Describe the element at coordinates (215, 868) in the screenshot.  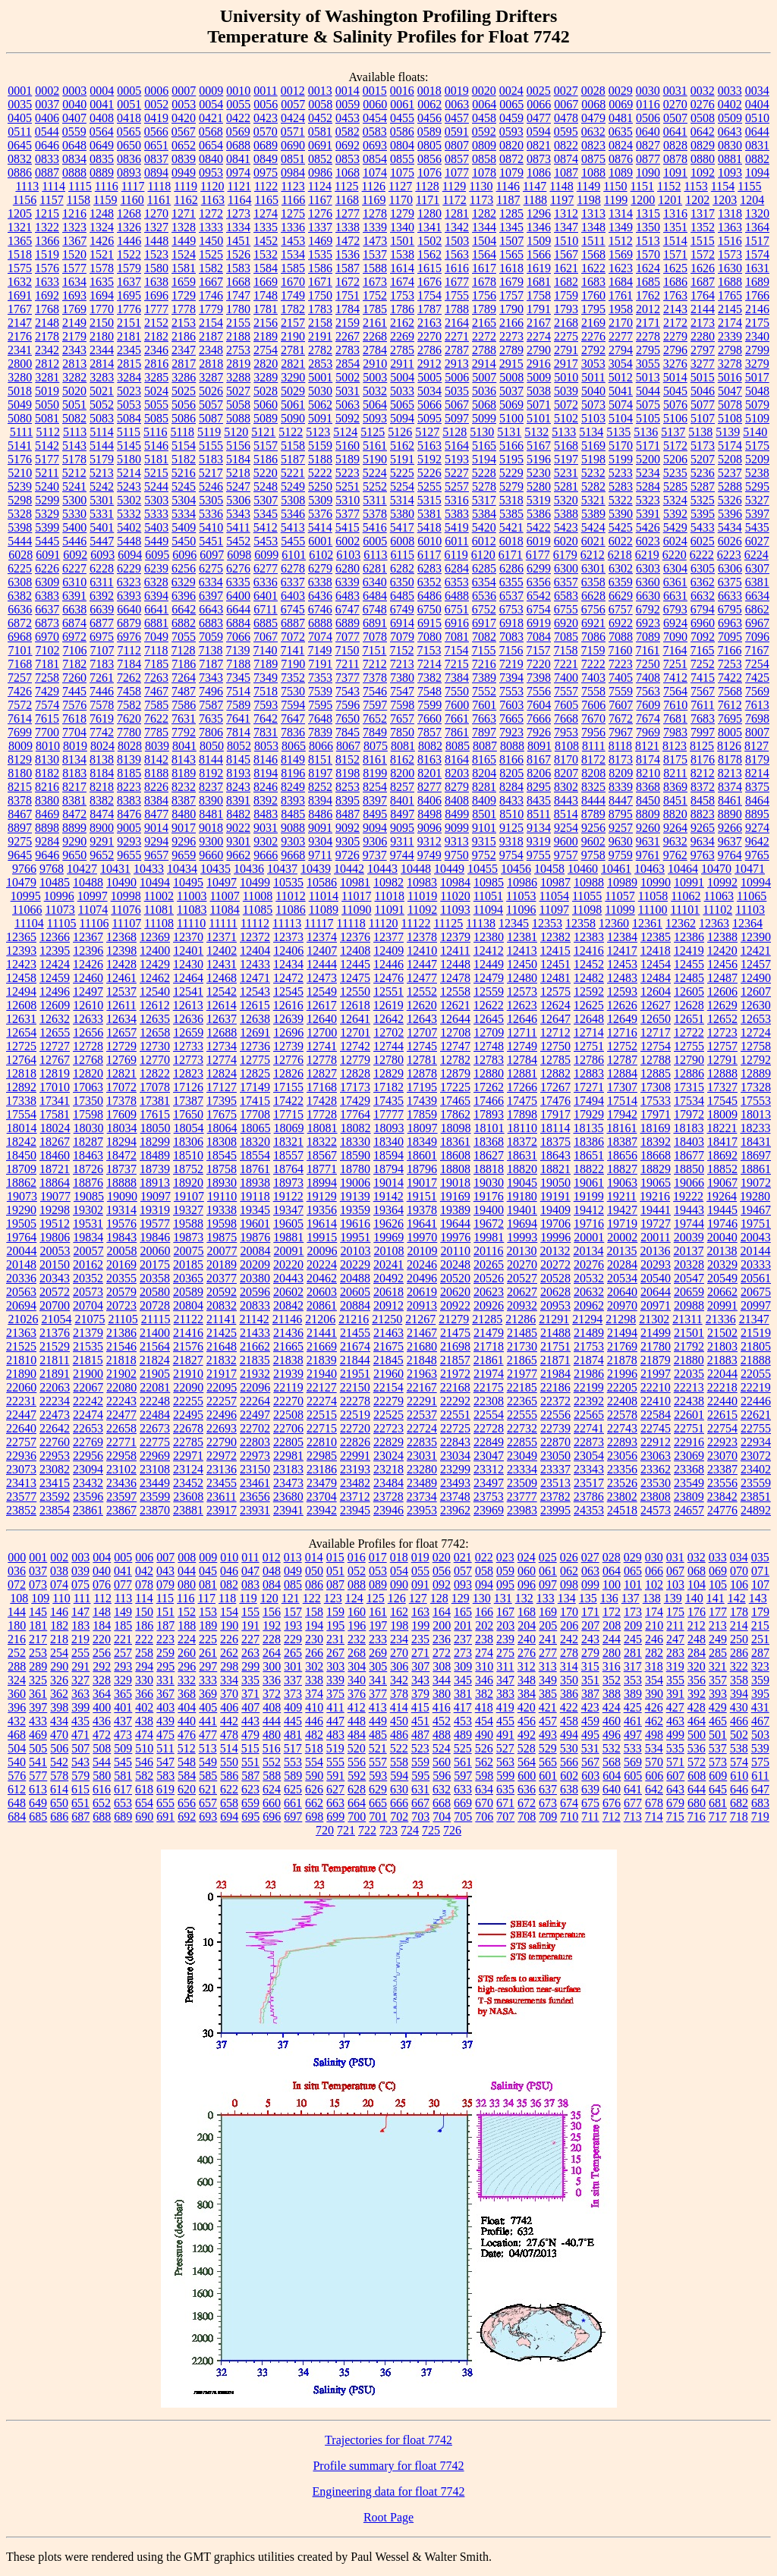
I see `10435` at that location.